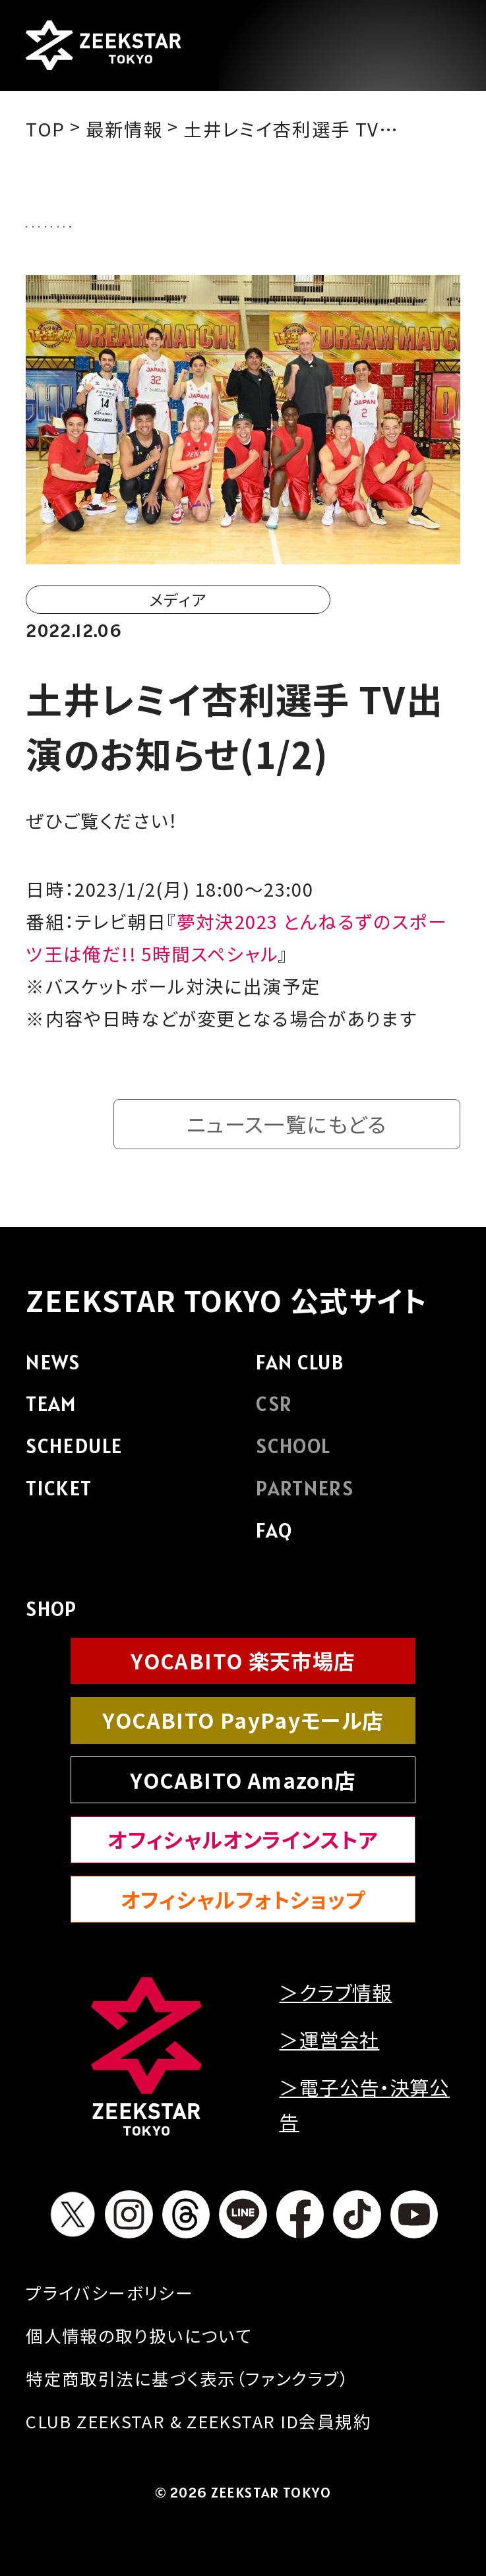  I want to click on YOCABITO 楽天市場店, so click(243, 1667).